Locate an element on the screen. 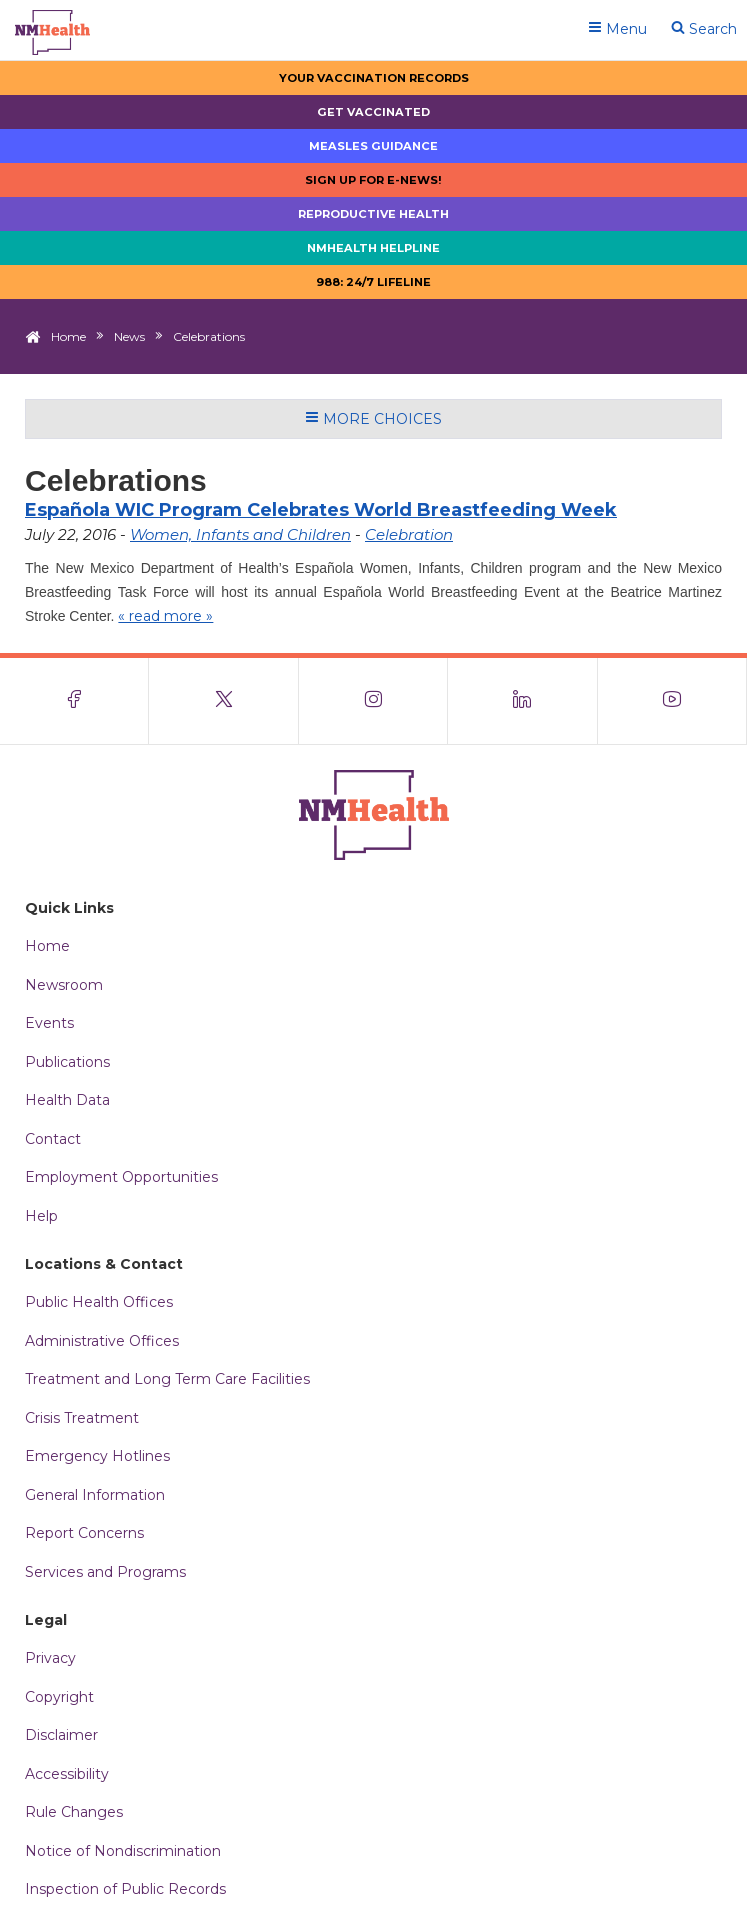  Women, Infants and Children is located at coordinates (240, 534).